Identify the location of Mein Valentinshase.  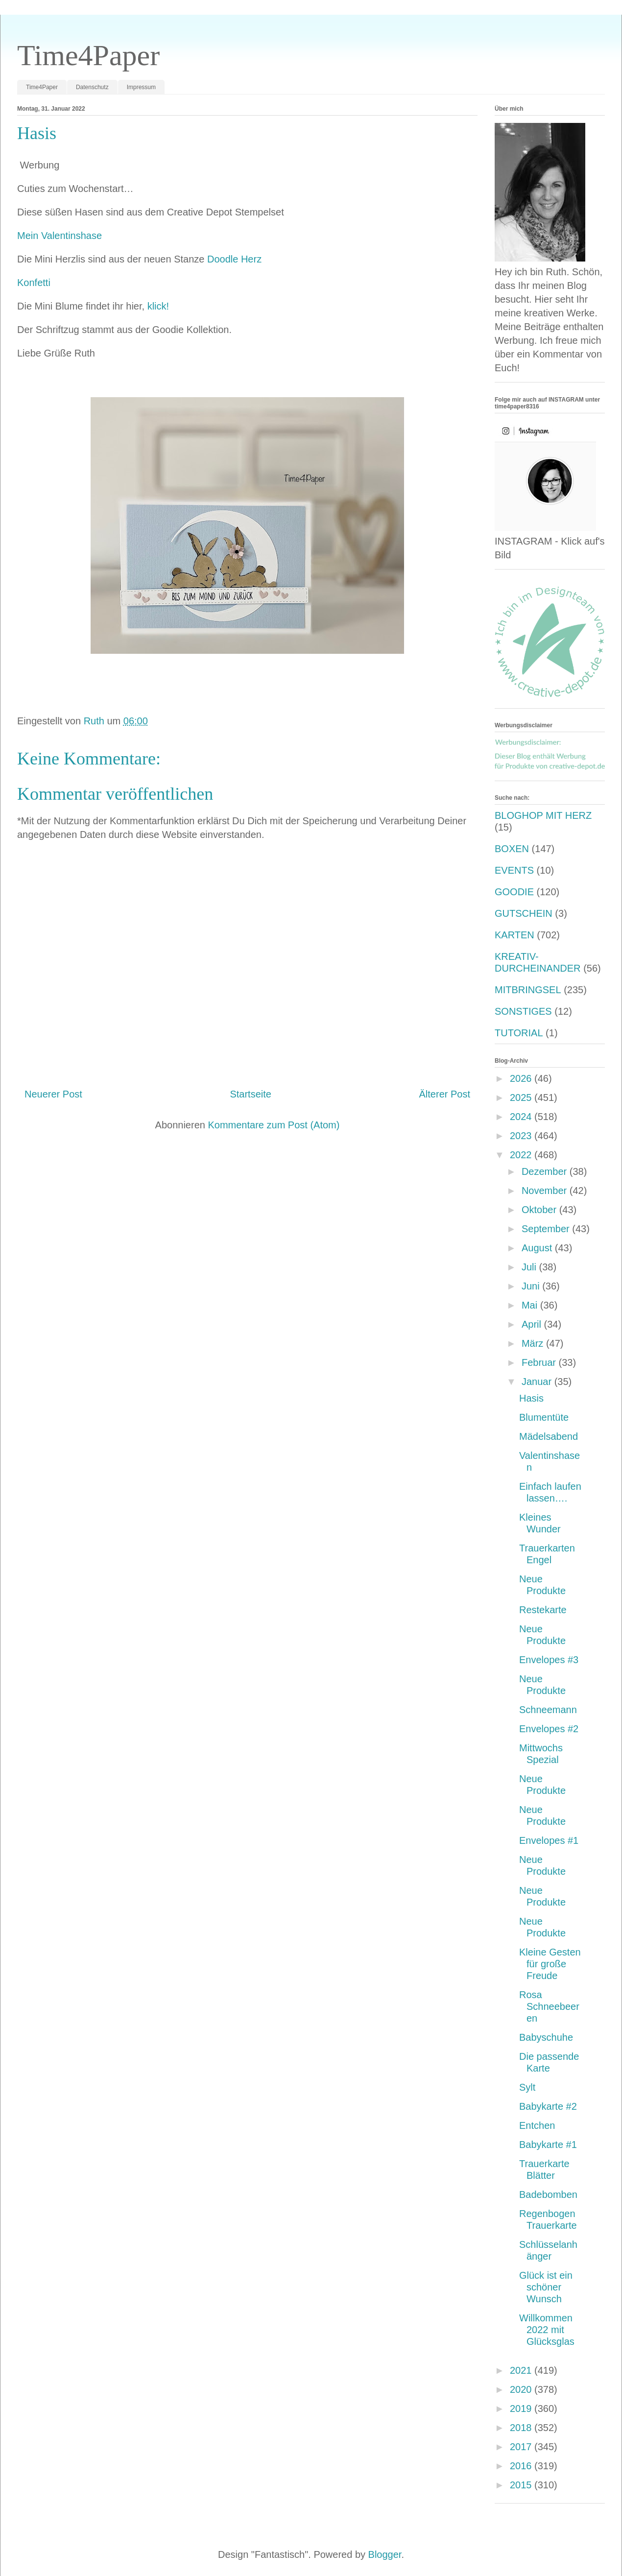
(59, 235).